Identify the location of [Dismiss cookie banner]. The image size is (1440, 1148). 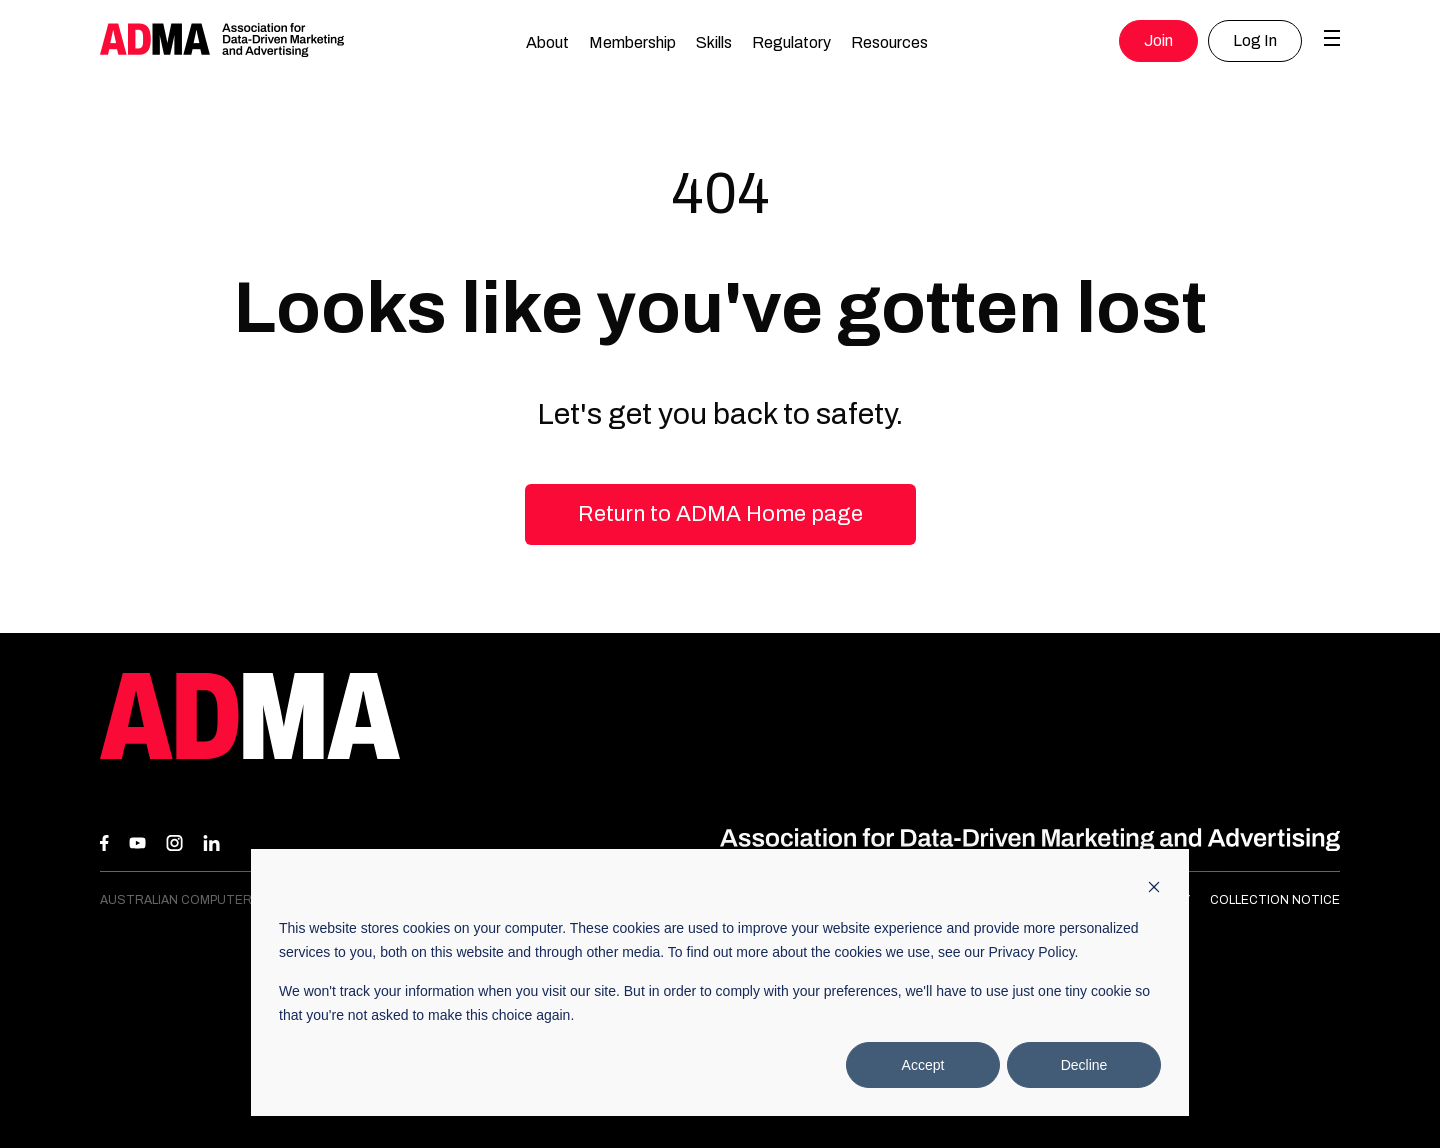
(1154, 889).